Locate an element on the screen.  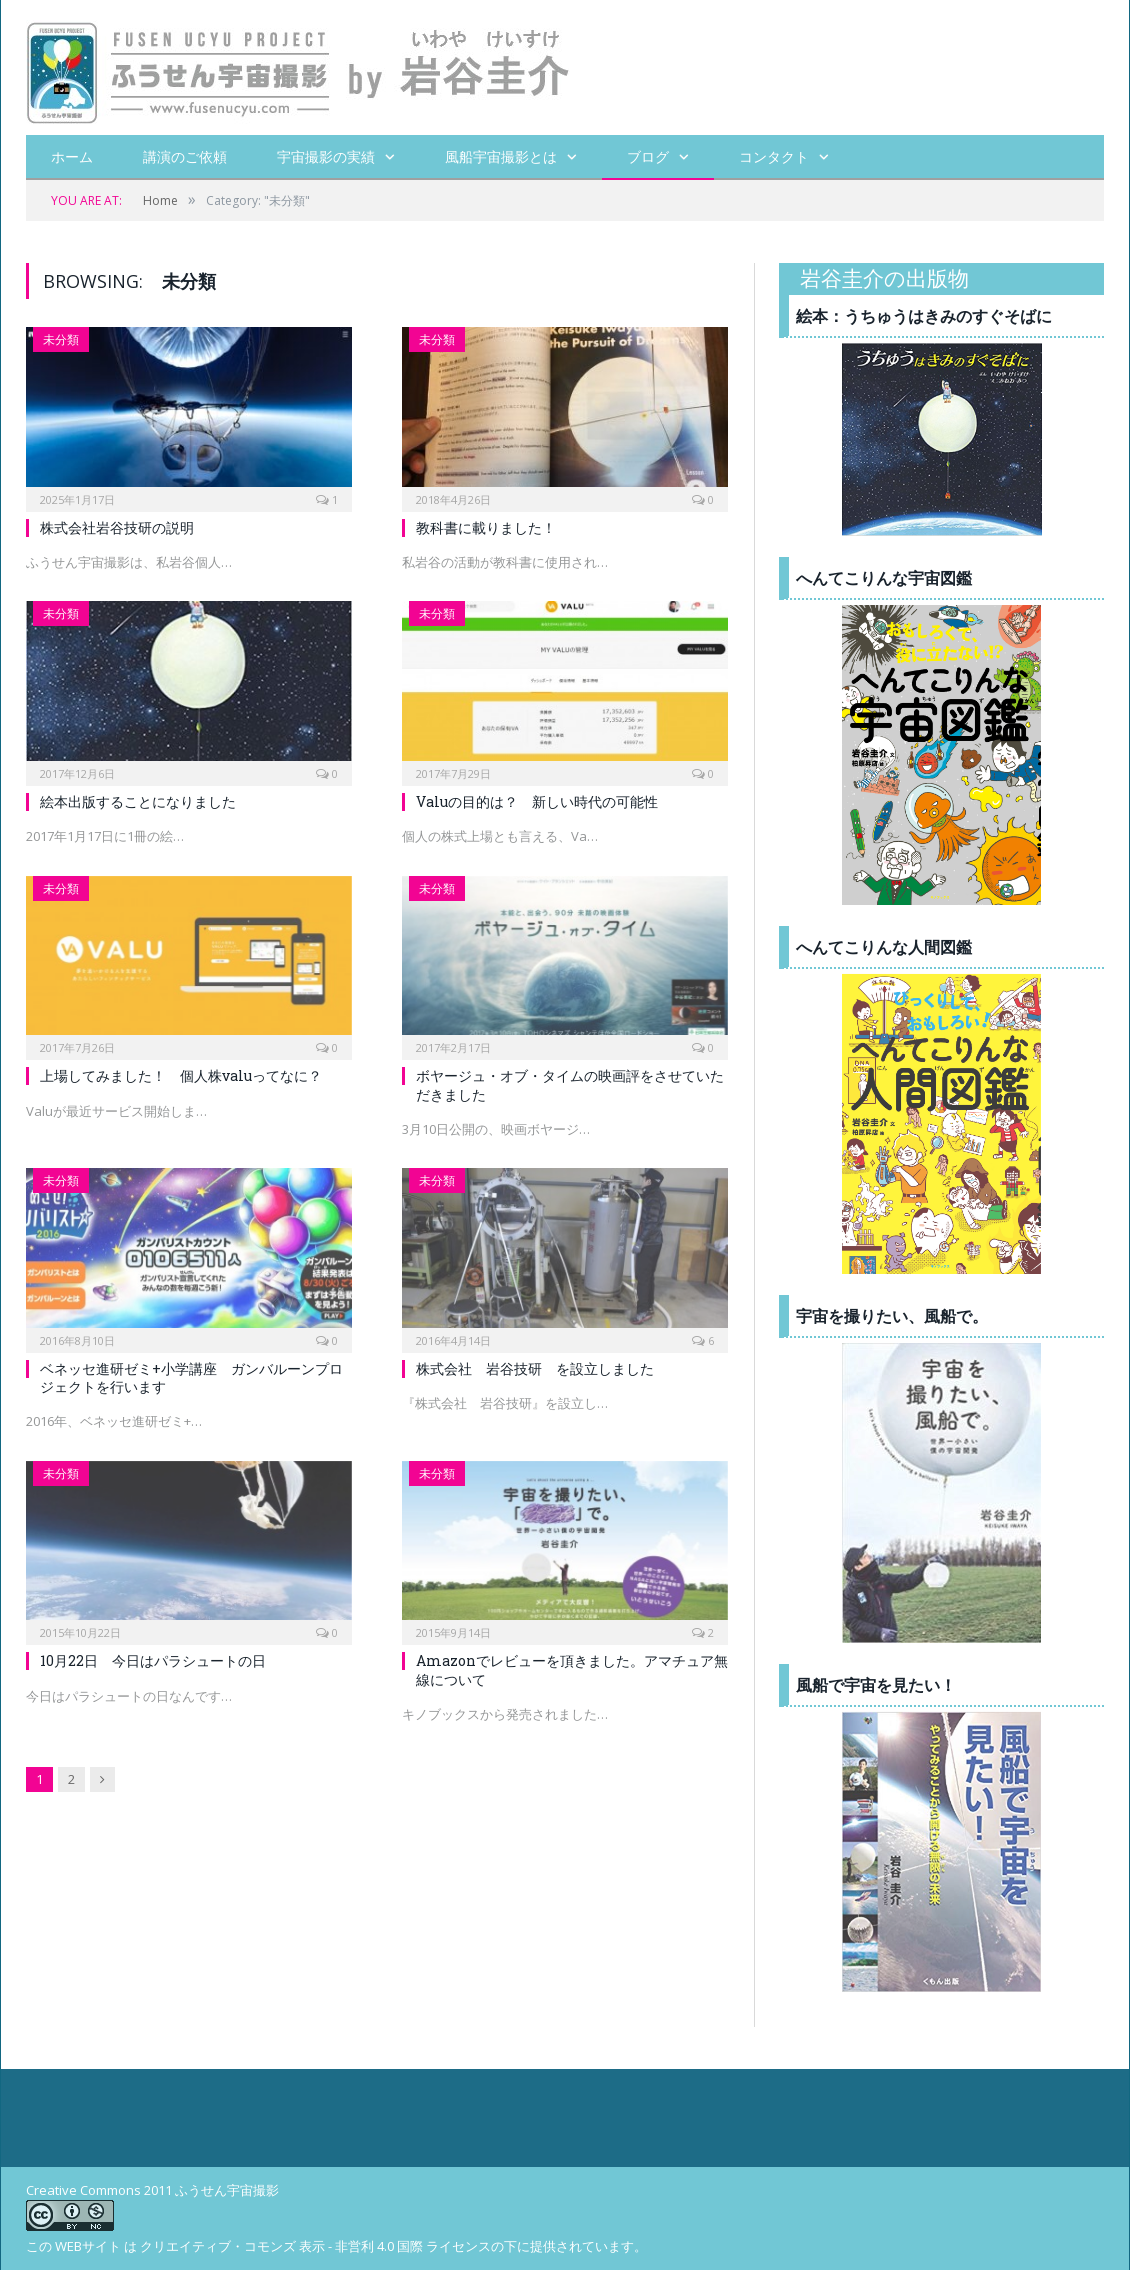
Valuの目的は？ 新しい時代の可能性 is located at coordinates (537, 801).